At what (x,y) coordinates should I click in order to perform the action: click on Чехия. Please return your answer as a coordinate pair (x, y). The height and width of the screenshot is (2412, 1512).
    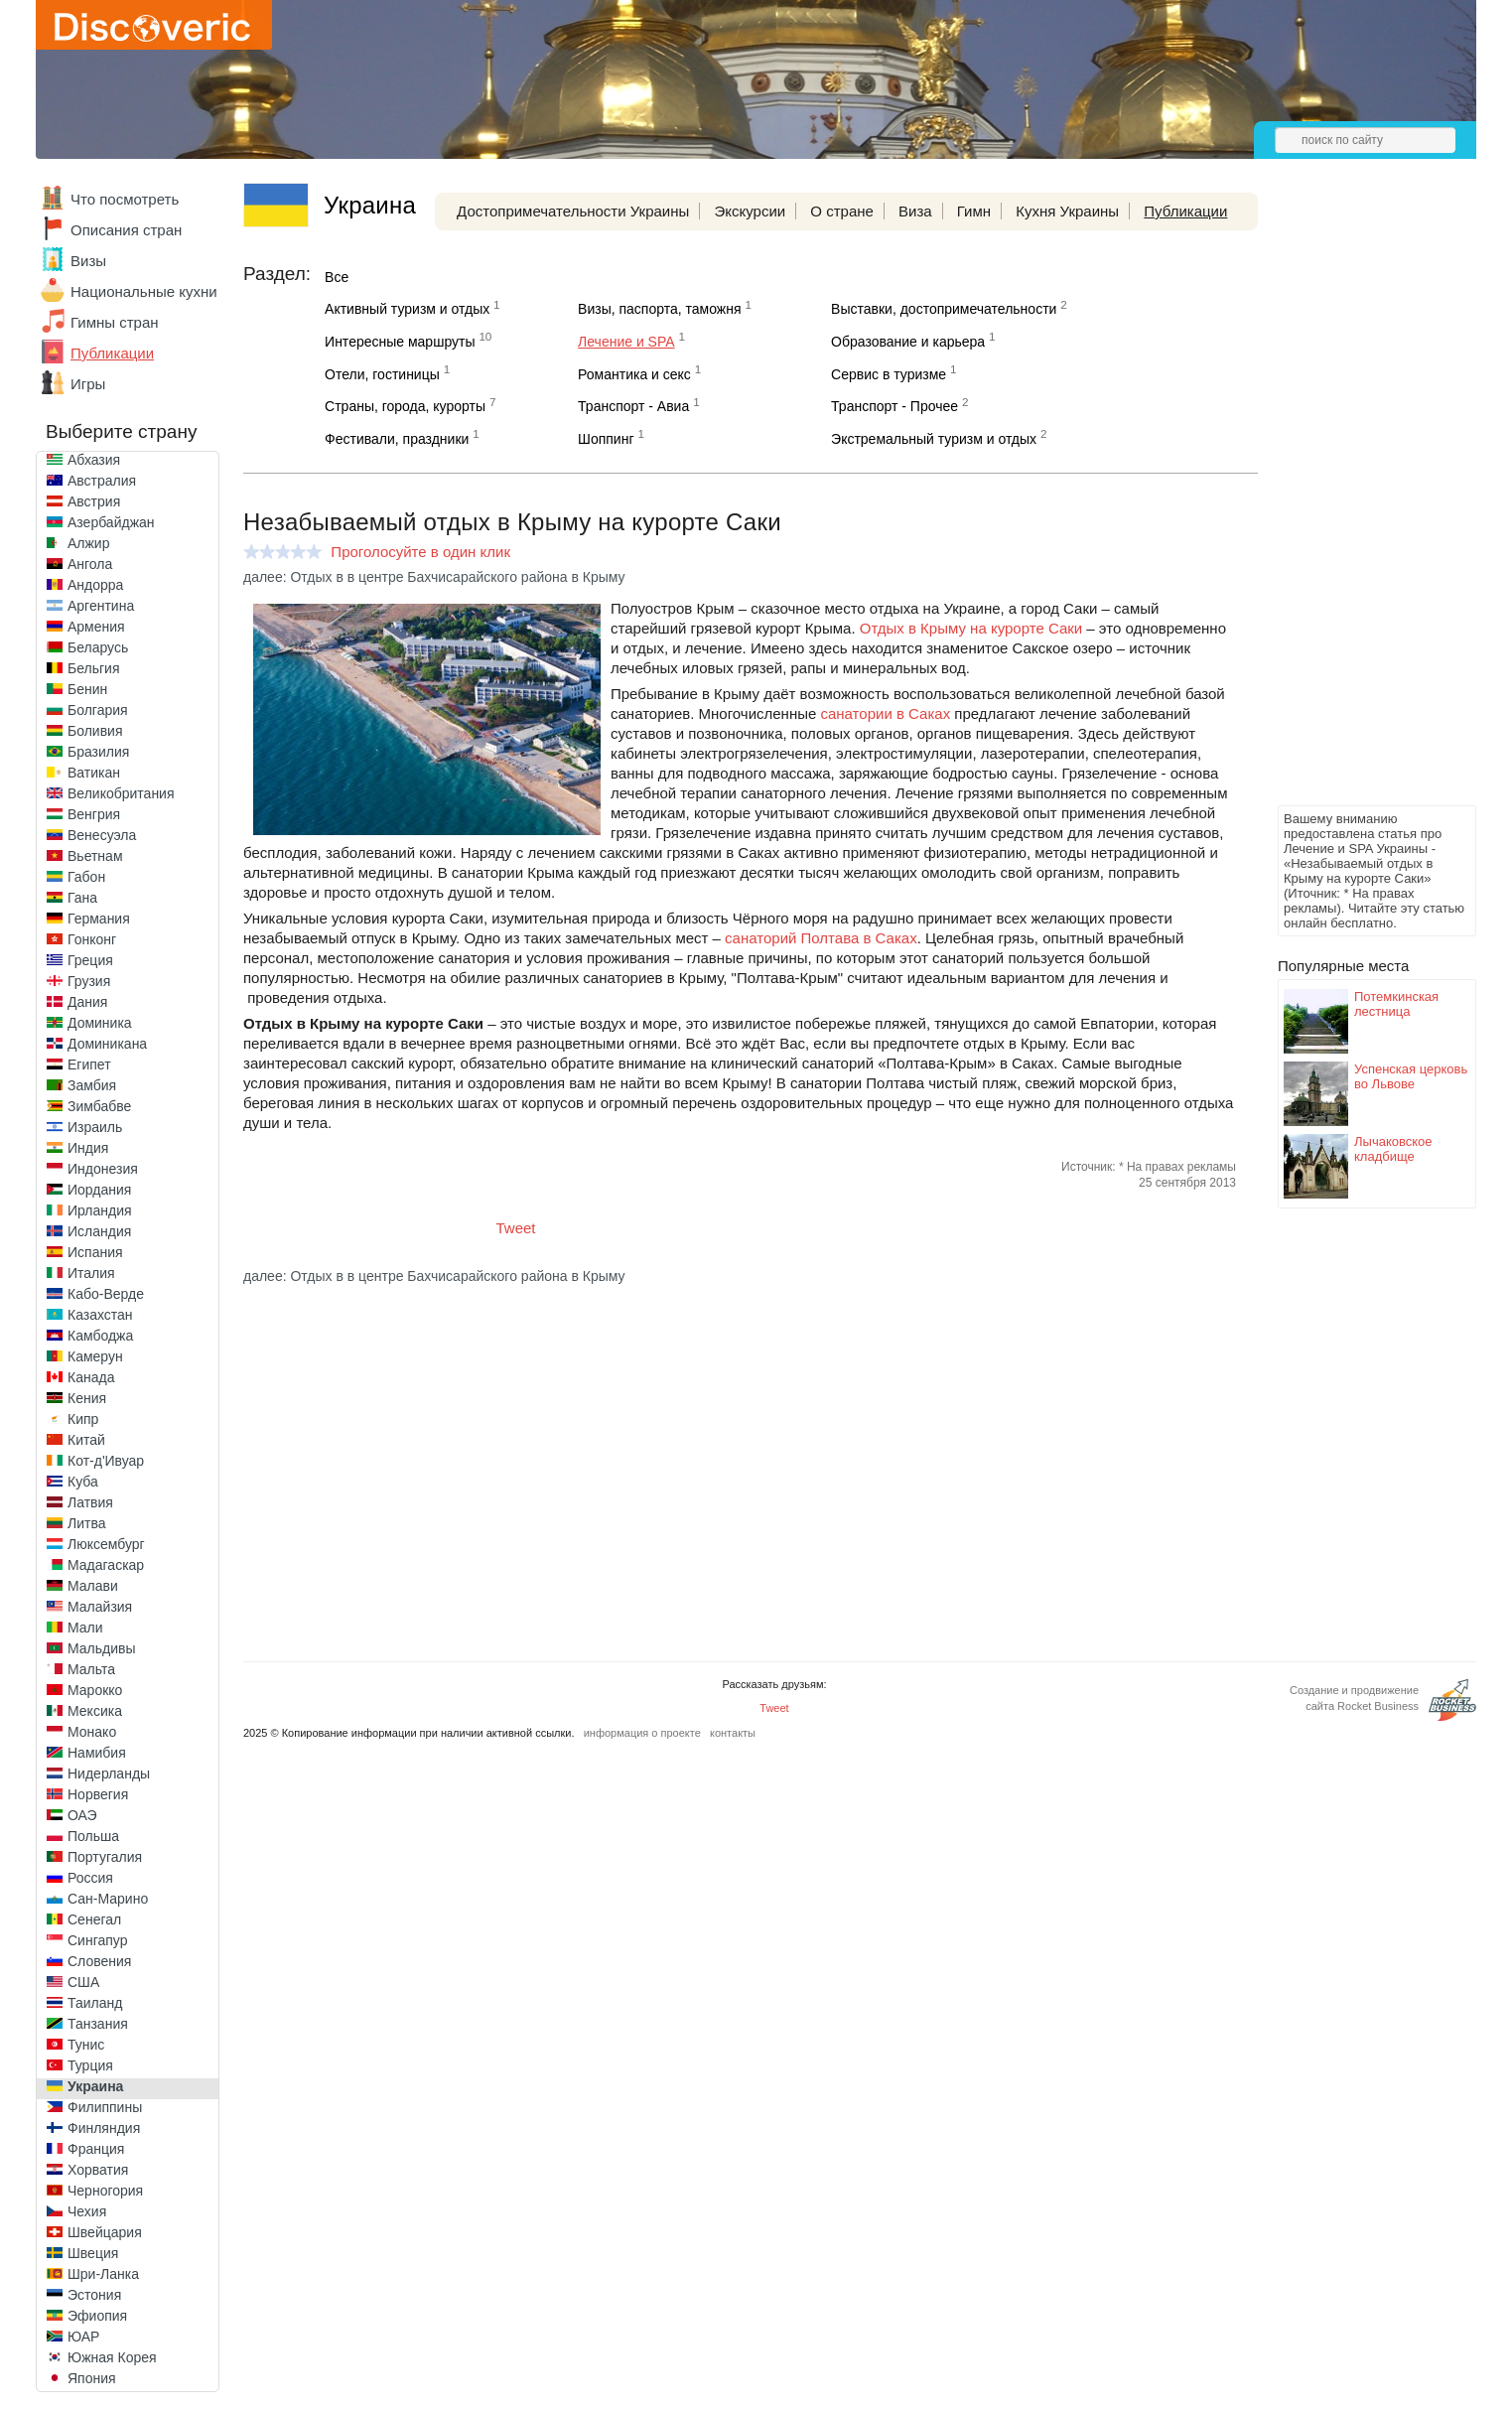
    Looking at the image, I should click on (87, 2211).